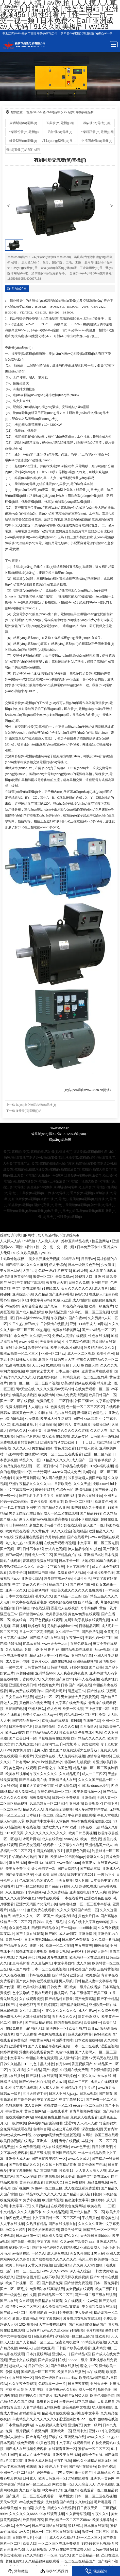 The height and width of the screenshot is (2576, 120). Describe the element at coordinates (108, 2011) in the screenshot. I see `久久综合欧美` at that location.